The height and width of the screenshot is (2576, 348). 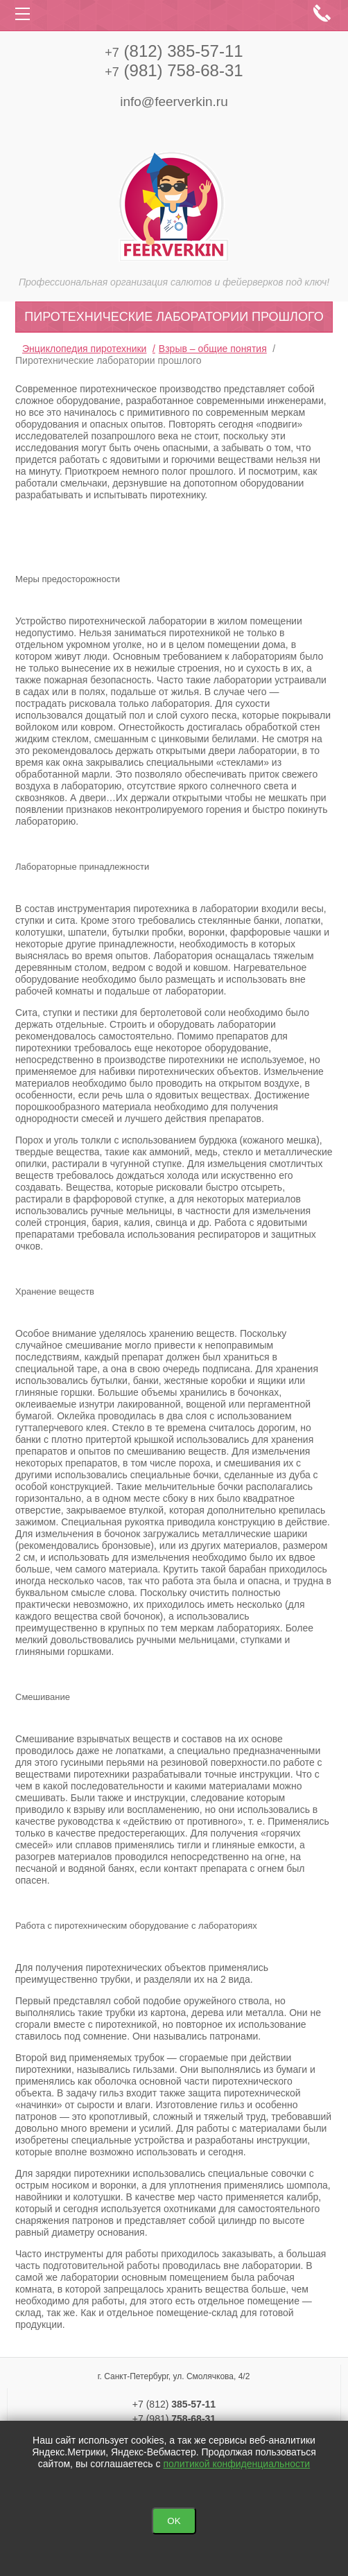 What do you see at coordinates (84, 348) in the screenshot?
I see `Энциклопедия пиротехники` at bounding box center [84, 348].